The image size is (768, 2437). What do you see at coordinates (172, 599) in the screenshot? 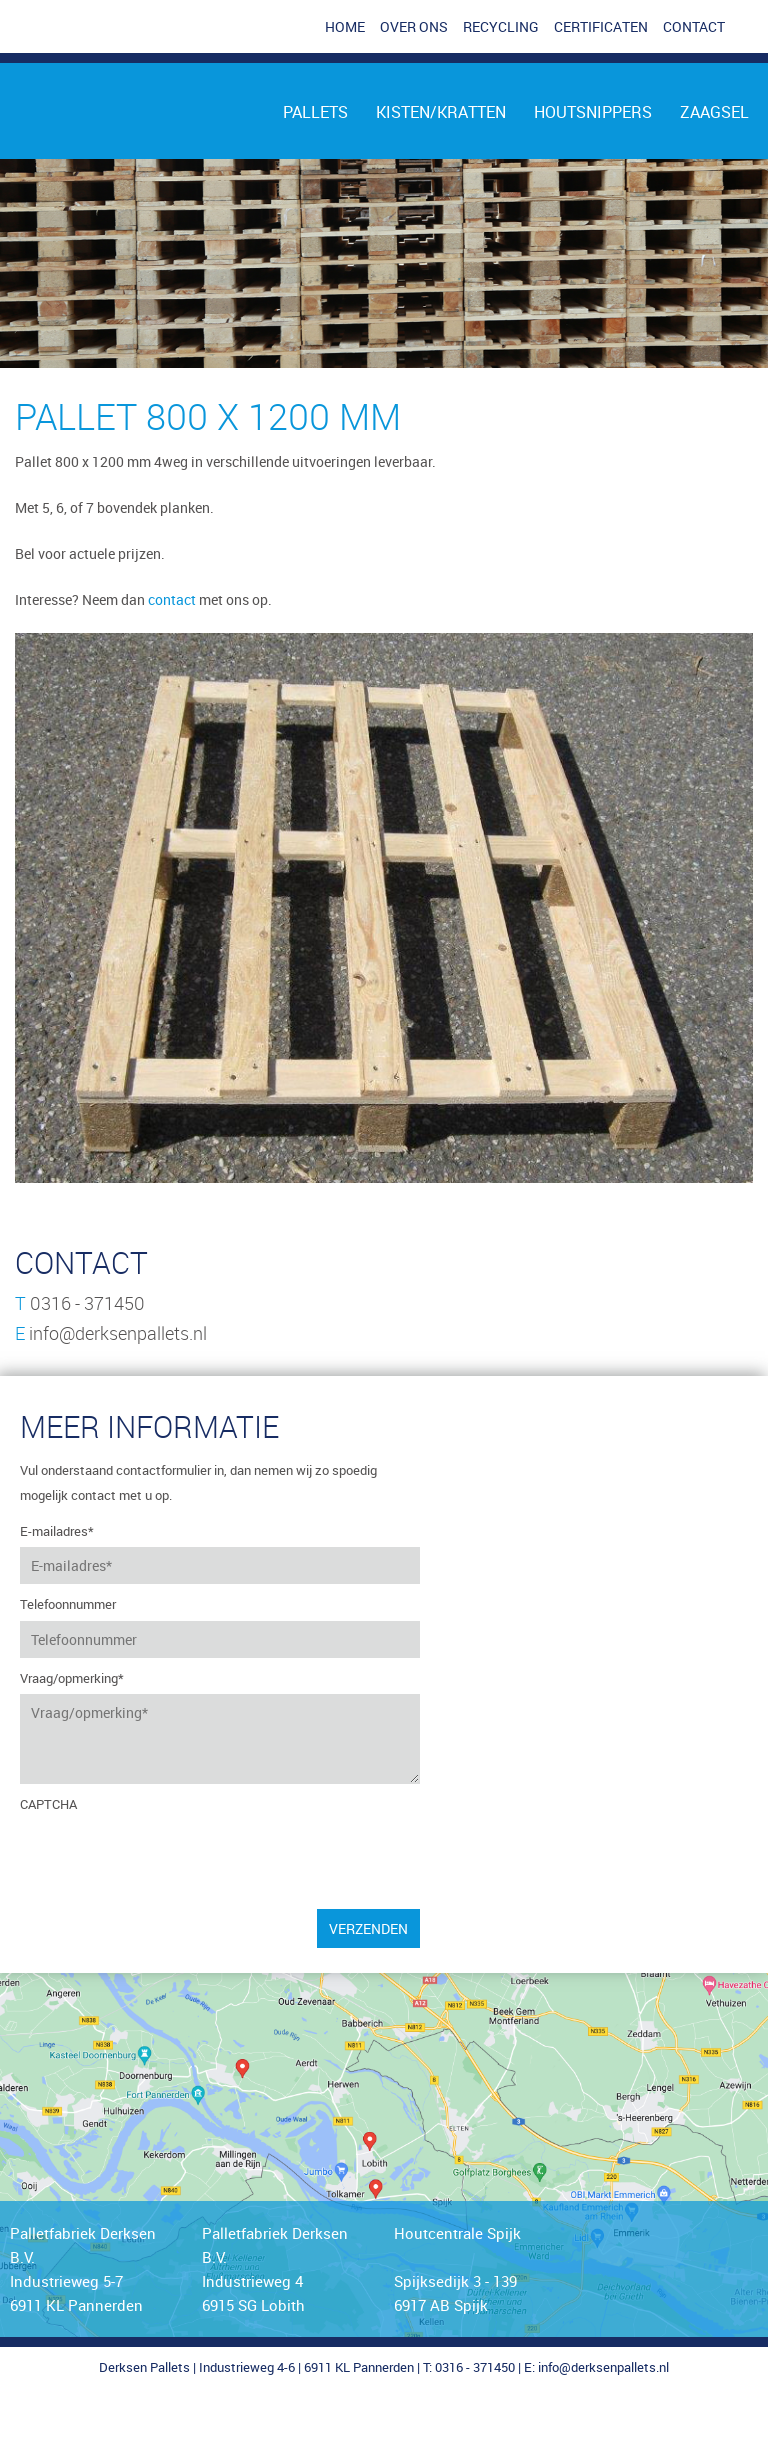
I see `contact` at bounding box center [172, 599].